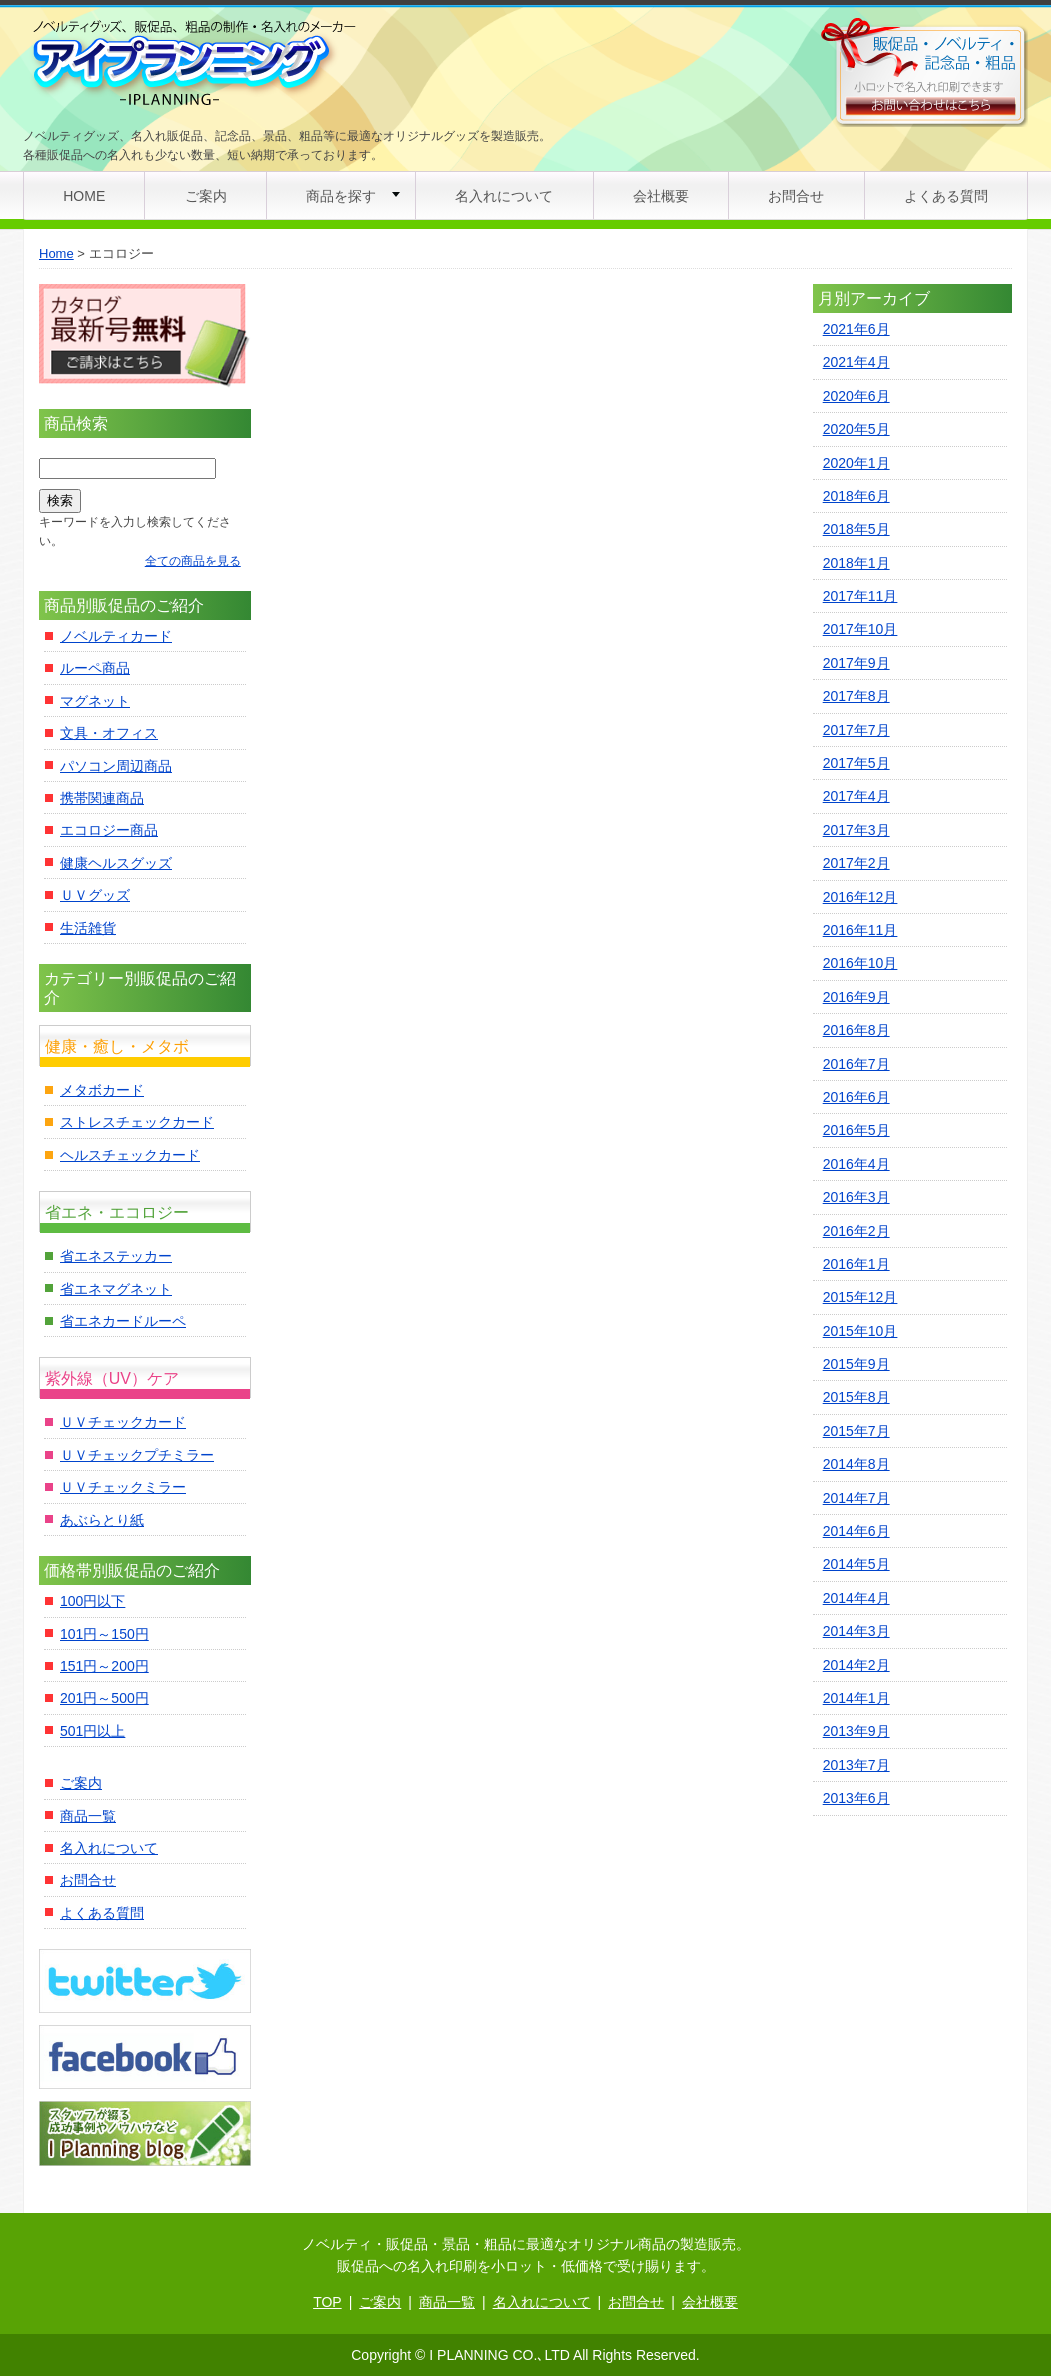 The image size is (1051, 2376). Describe the element at coordinates (856, 863) in the screenshot. I see `2017年2月` at that location.